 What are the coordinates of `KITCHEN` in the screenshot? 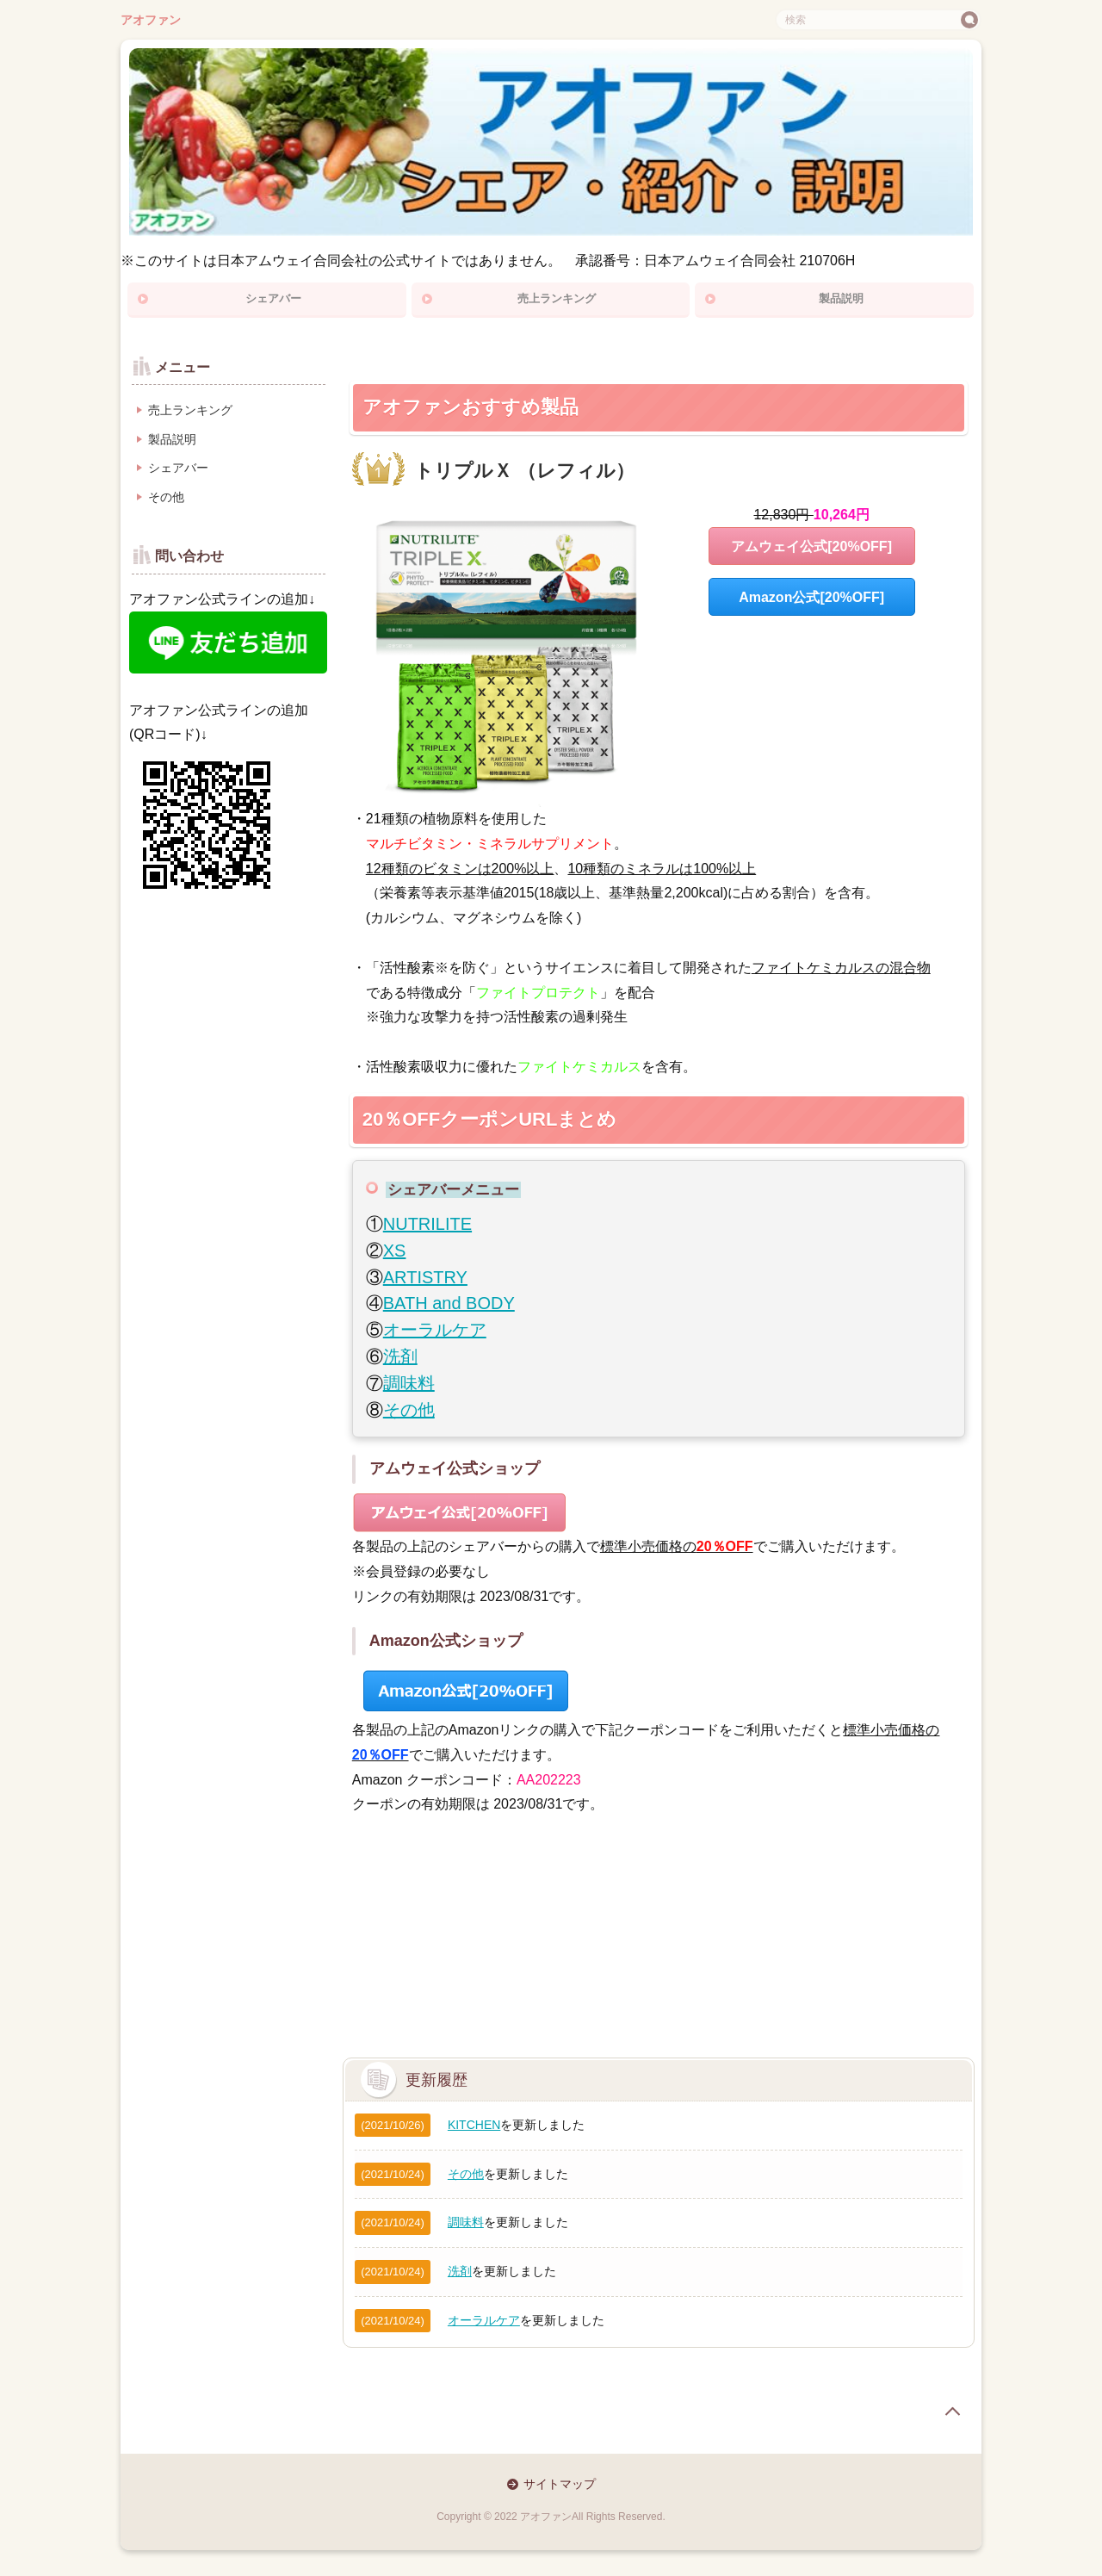 It's located at (474, 2125).